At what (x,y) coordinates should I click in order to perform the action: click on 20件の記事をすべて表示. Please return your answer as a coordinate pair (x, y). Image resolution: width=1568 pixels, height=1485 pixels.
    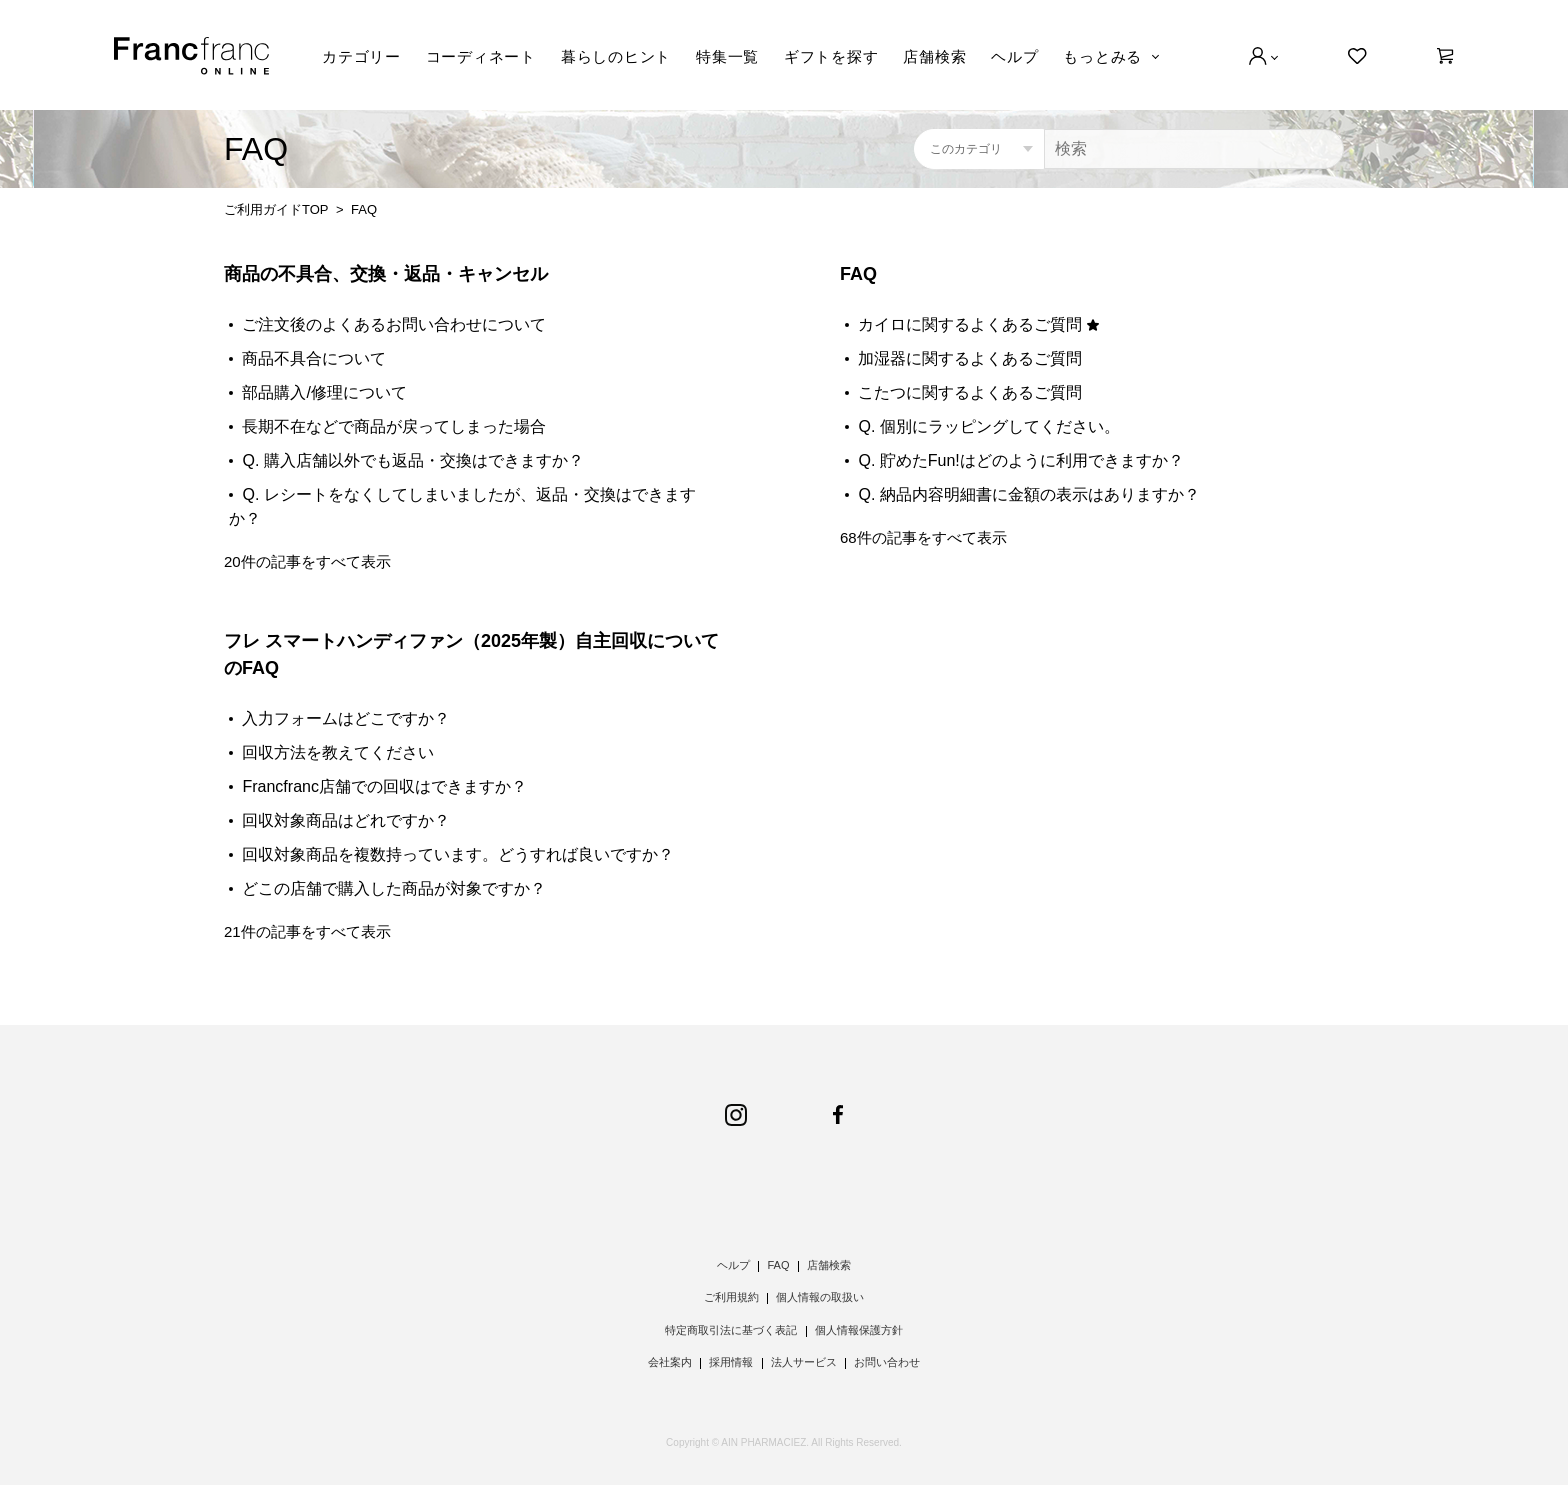
    Looking at the image, I should click on (307, 561).